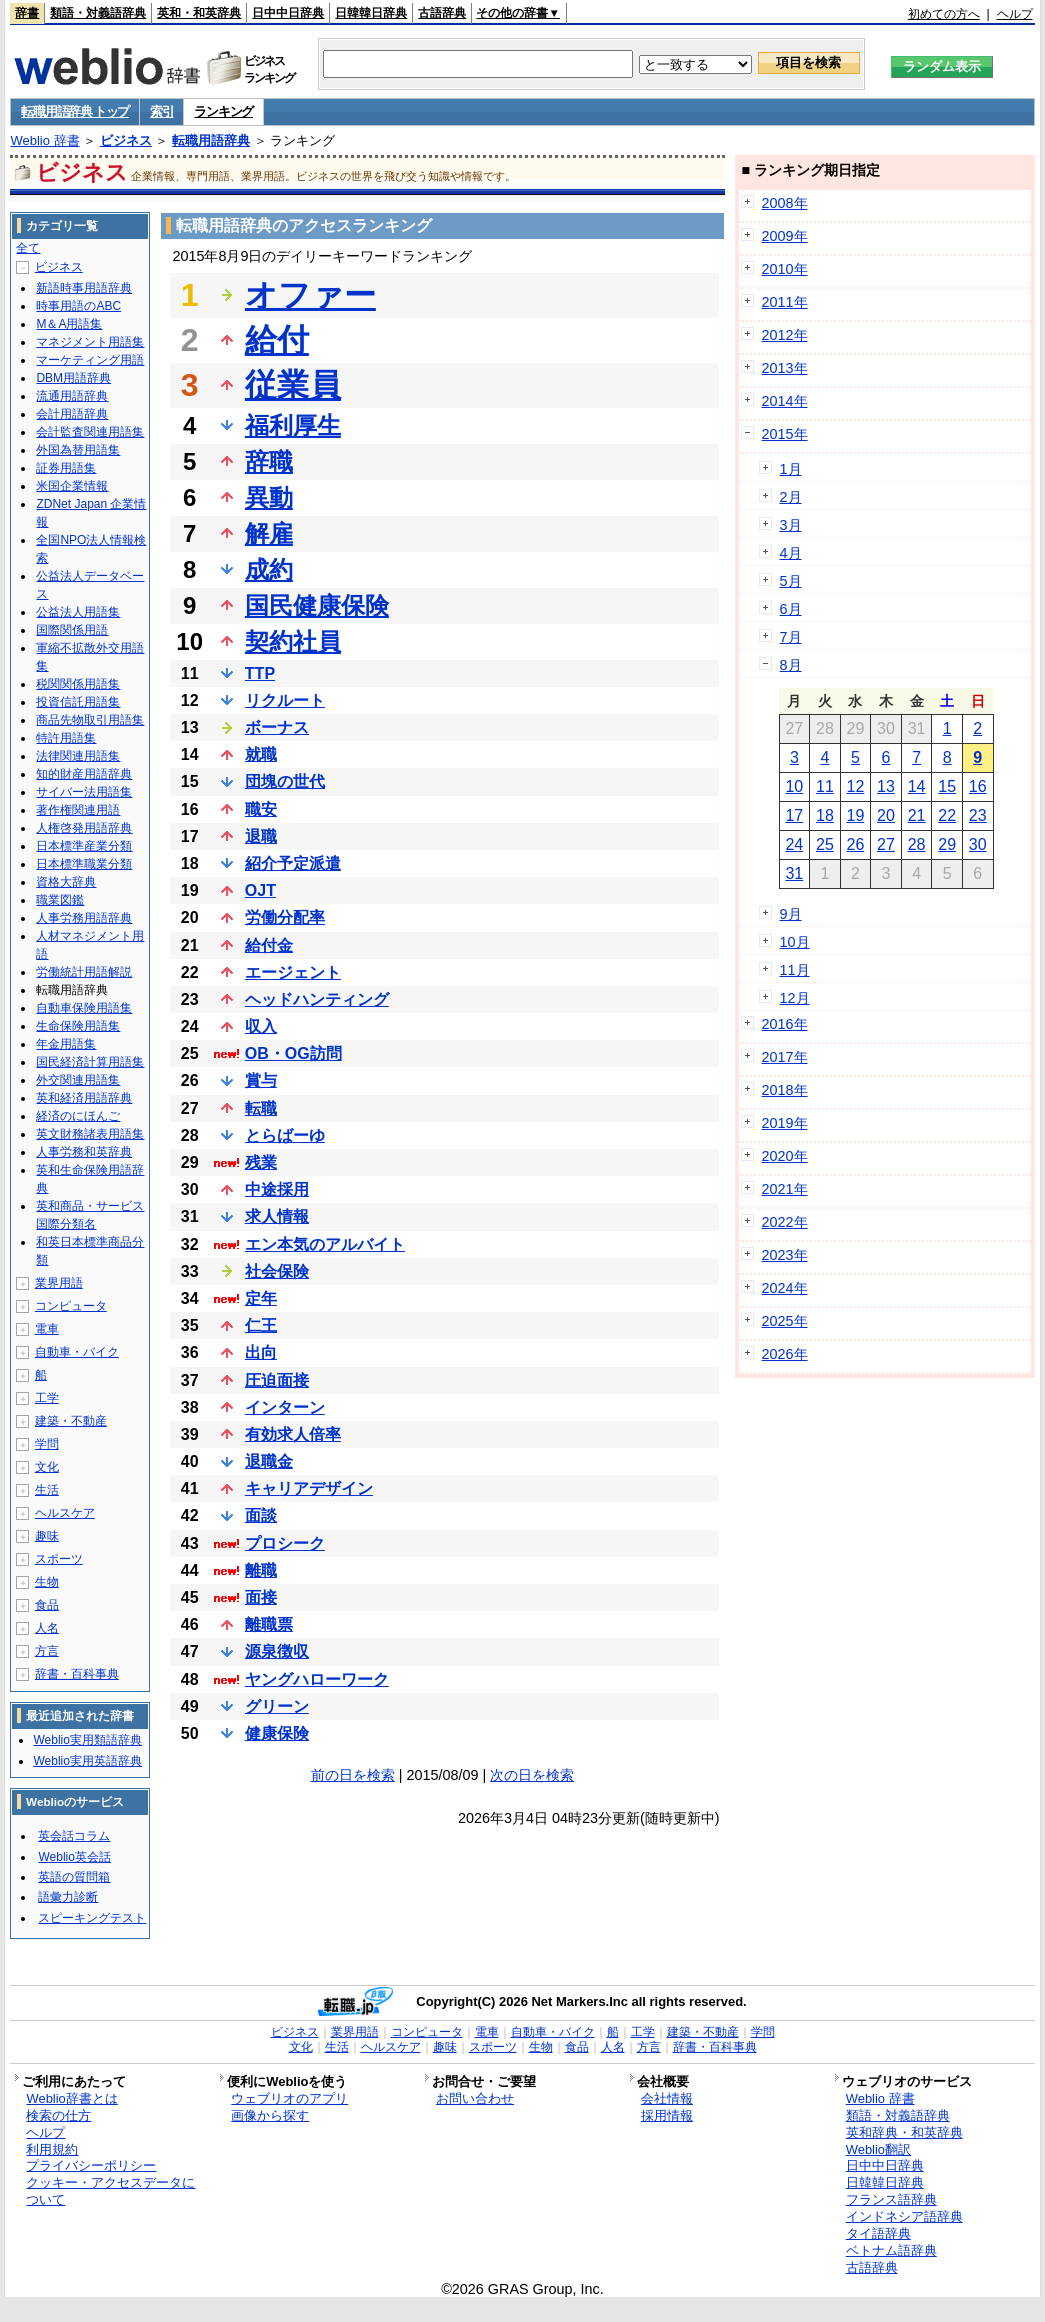 This screenshot has width=1045, height=2322. I want to click on 検索の仕方, so click(58, 2115).